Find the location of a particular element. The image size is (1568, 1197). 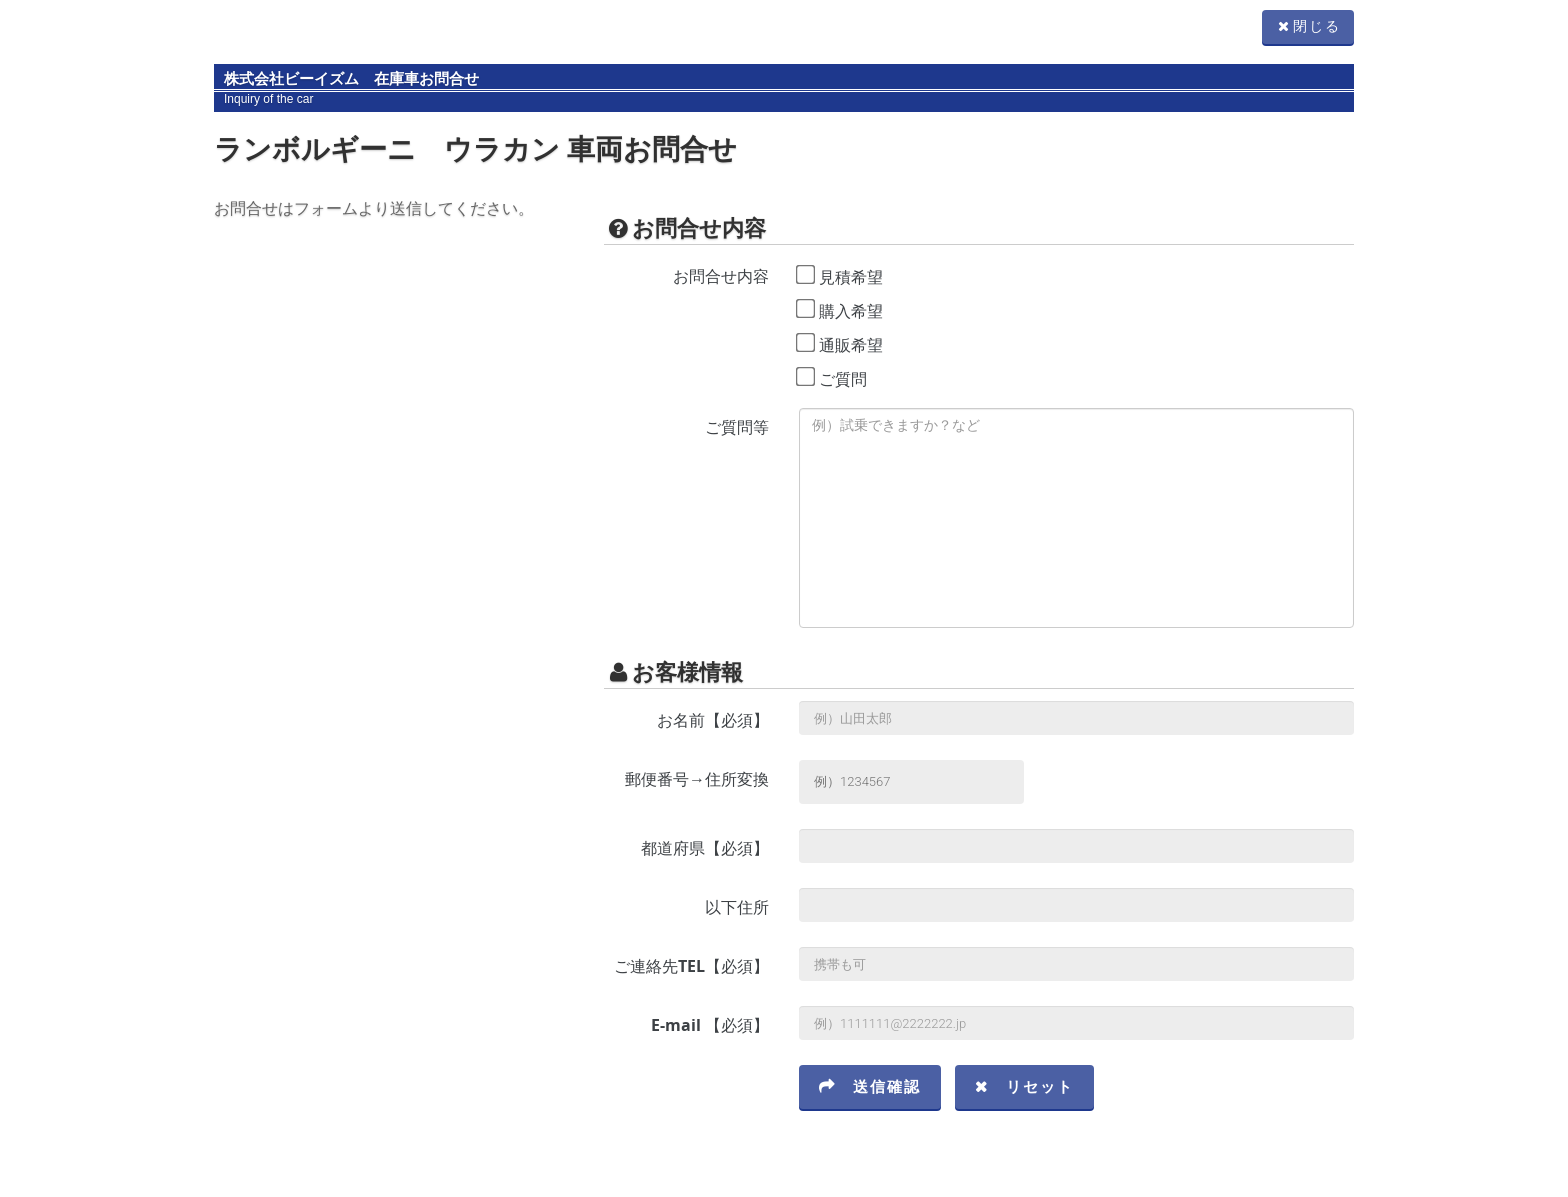

E-mail 【必須】 is located at coordinates (710, 1025).